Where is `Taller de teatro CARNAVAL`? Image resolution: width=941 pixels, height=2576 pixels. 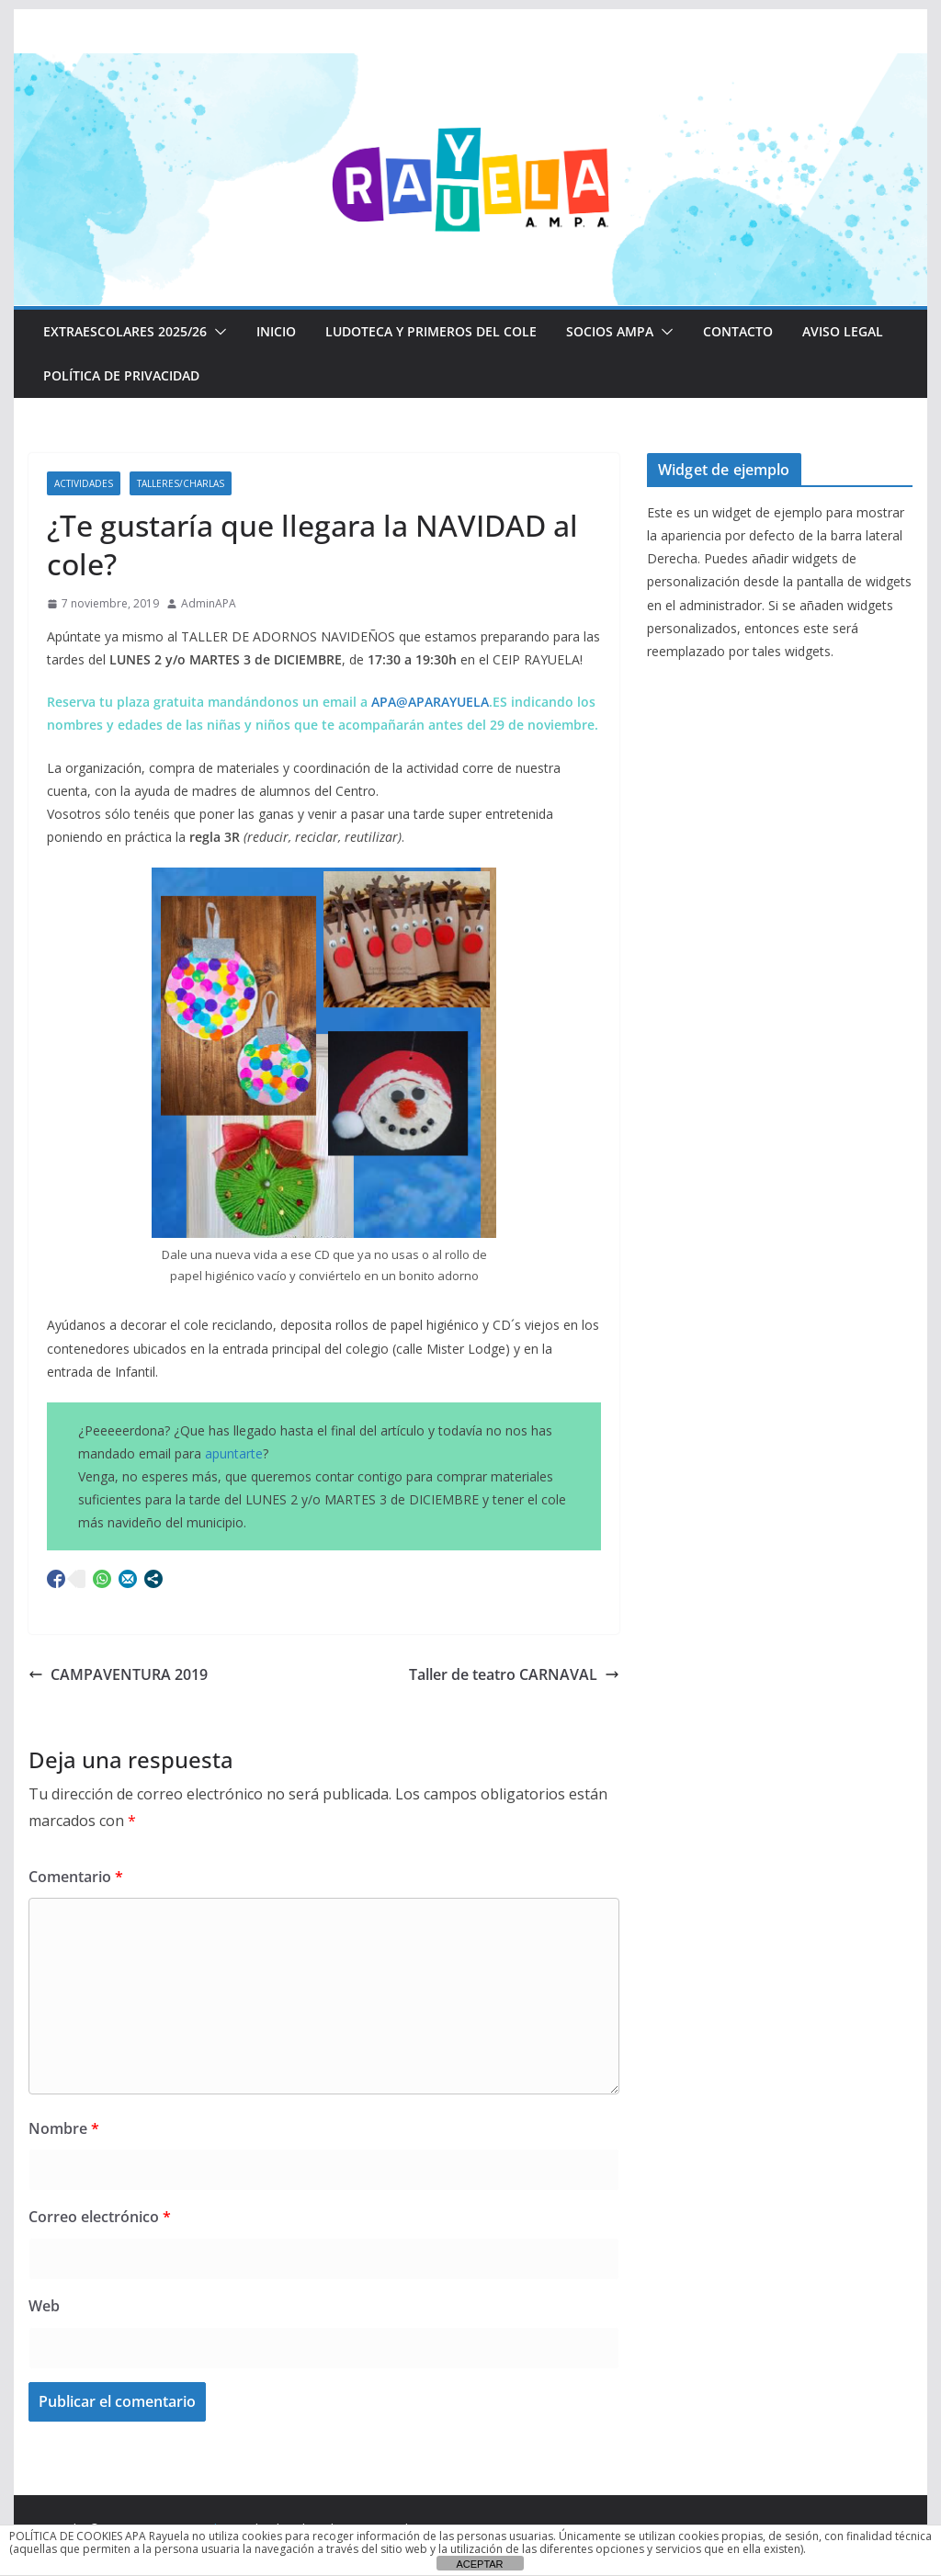 Taller de teatro CARNAVAL is located at coordinates (514, 1674).